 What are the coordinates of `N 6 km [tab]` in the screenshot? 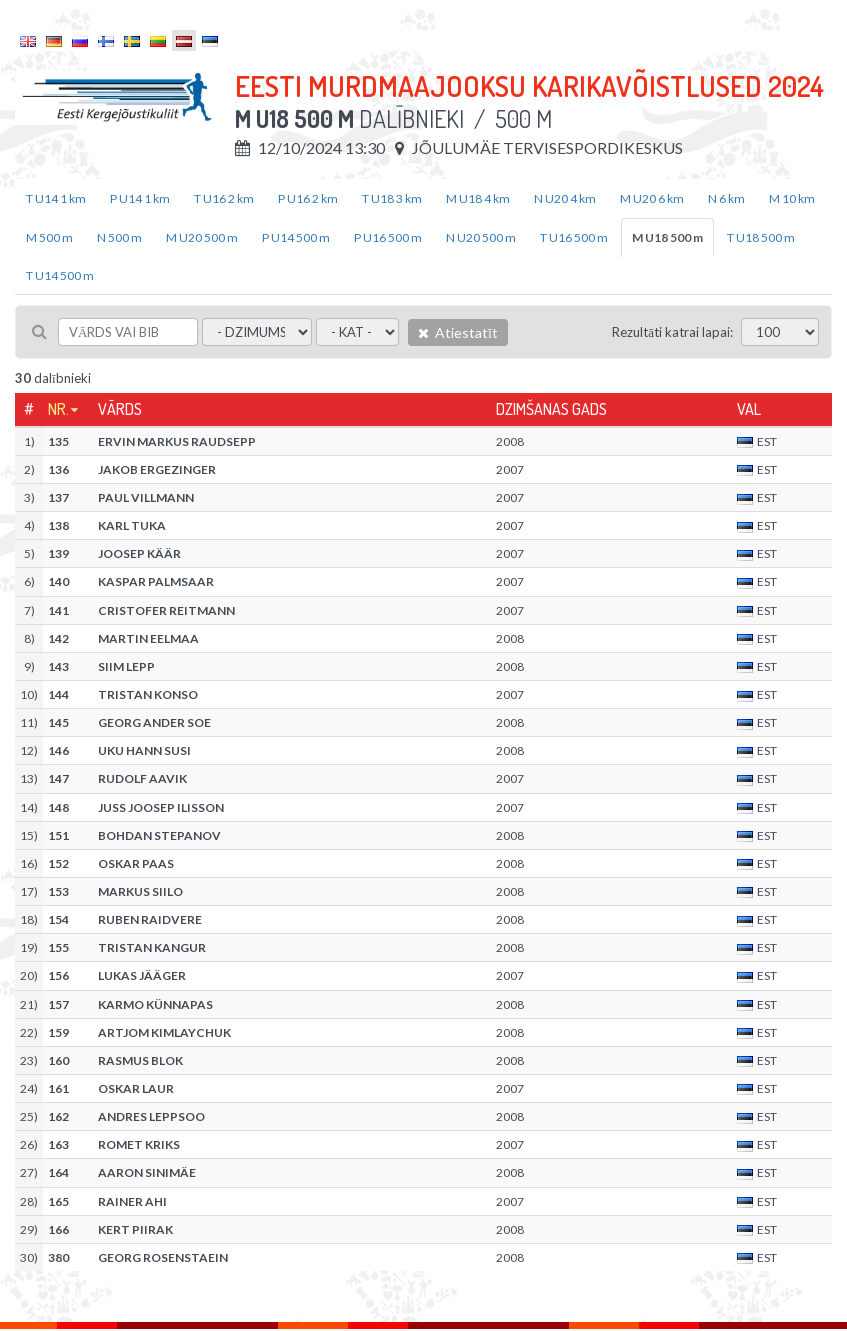 It's located at (726, 198).